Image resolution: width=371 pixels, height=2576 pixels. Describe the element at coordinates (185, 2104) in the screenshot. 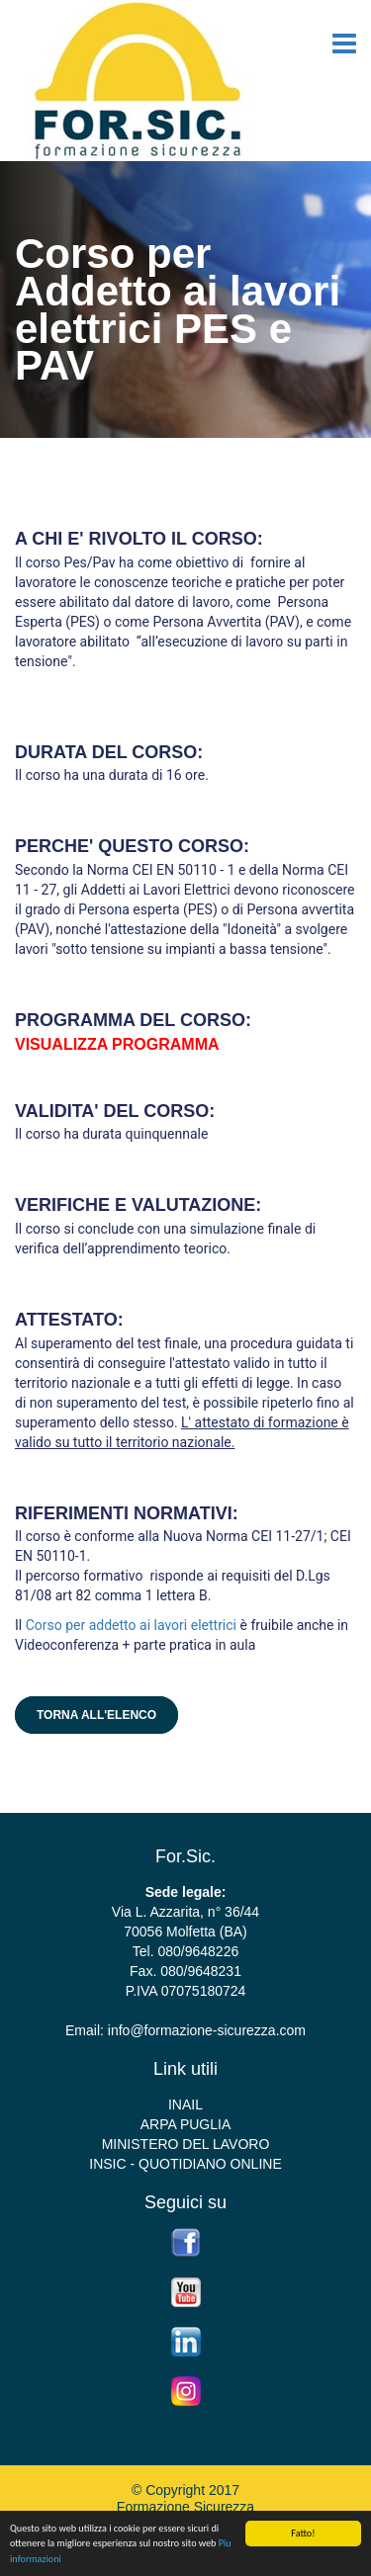

I see `INAIL` at that location.